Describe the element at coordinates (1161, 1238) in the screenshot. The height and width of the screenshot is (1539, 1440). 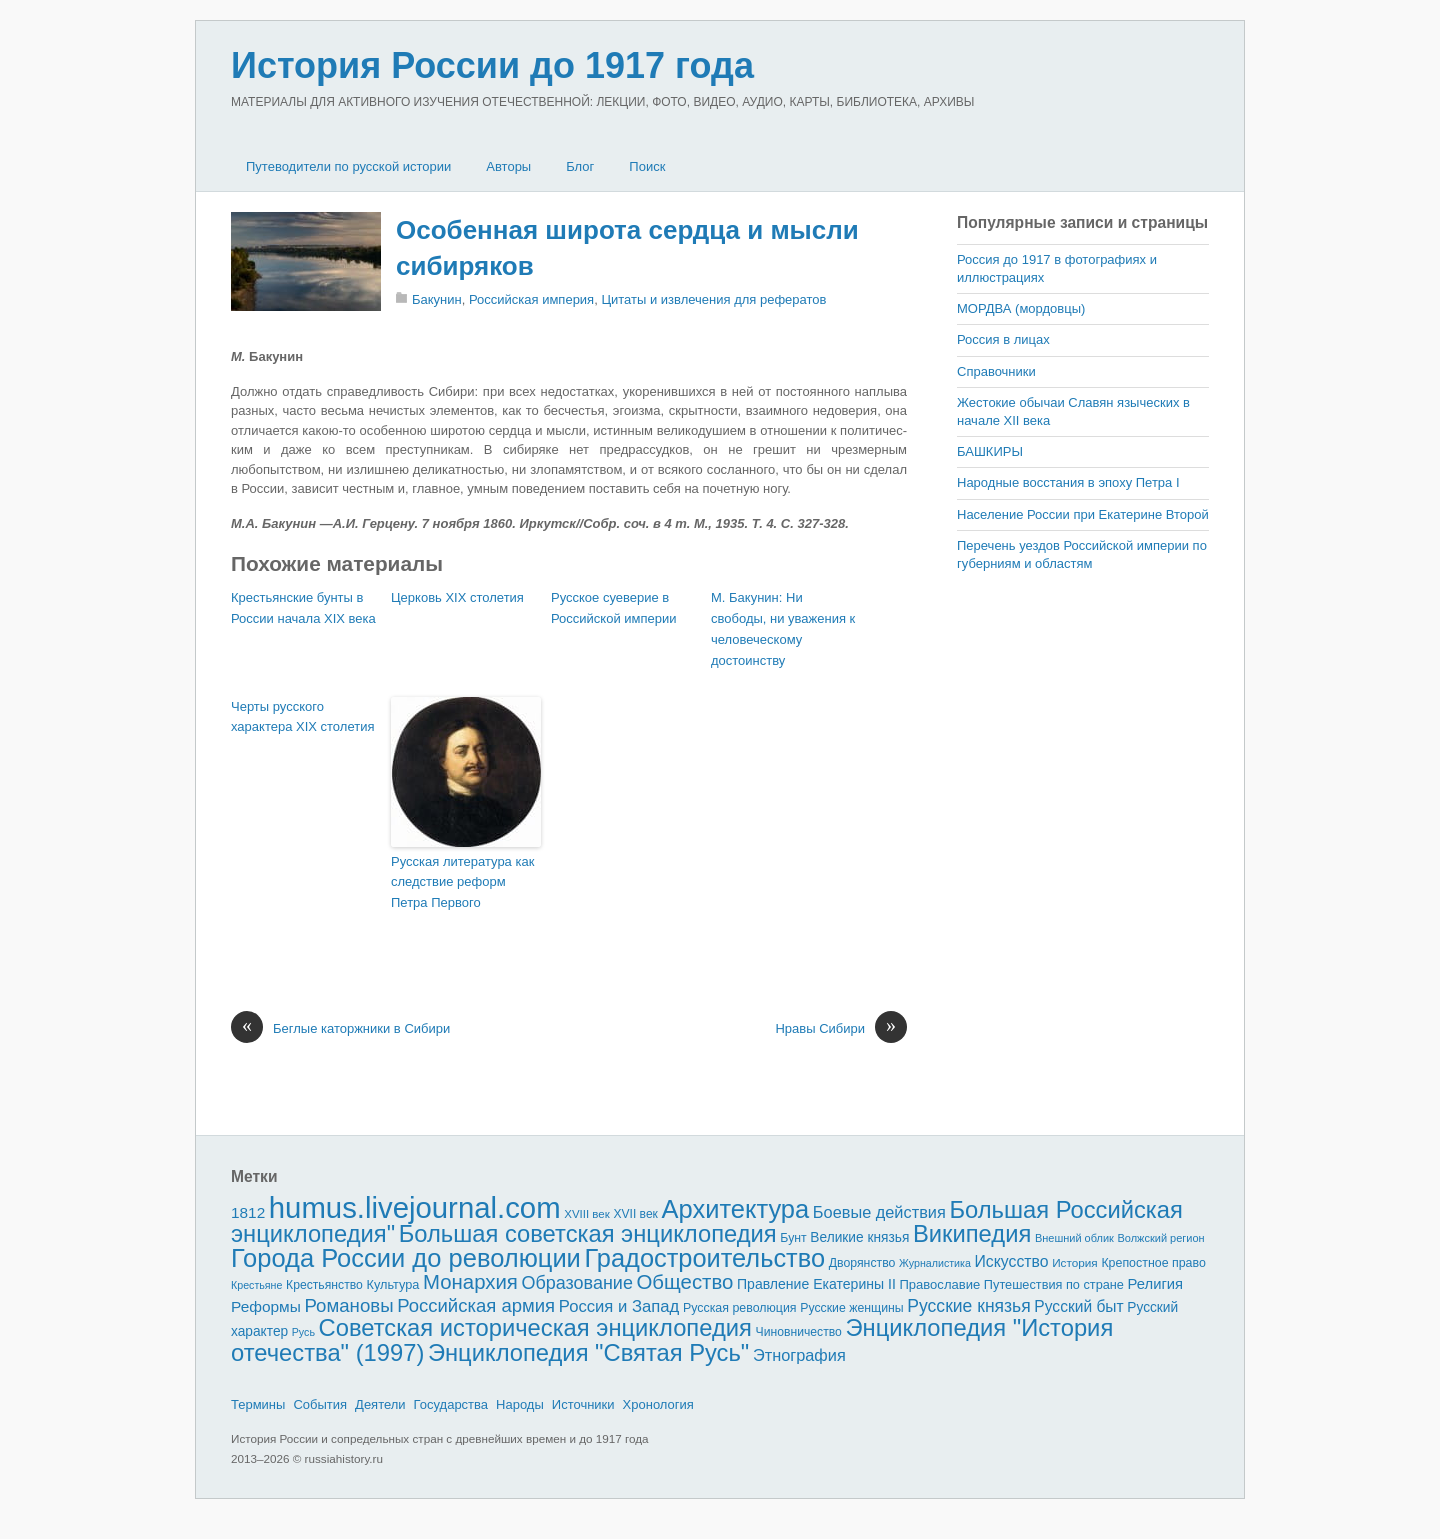
I see `Волжский регион` at that location.